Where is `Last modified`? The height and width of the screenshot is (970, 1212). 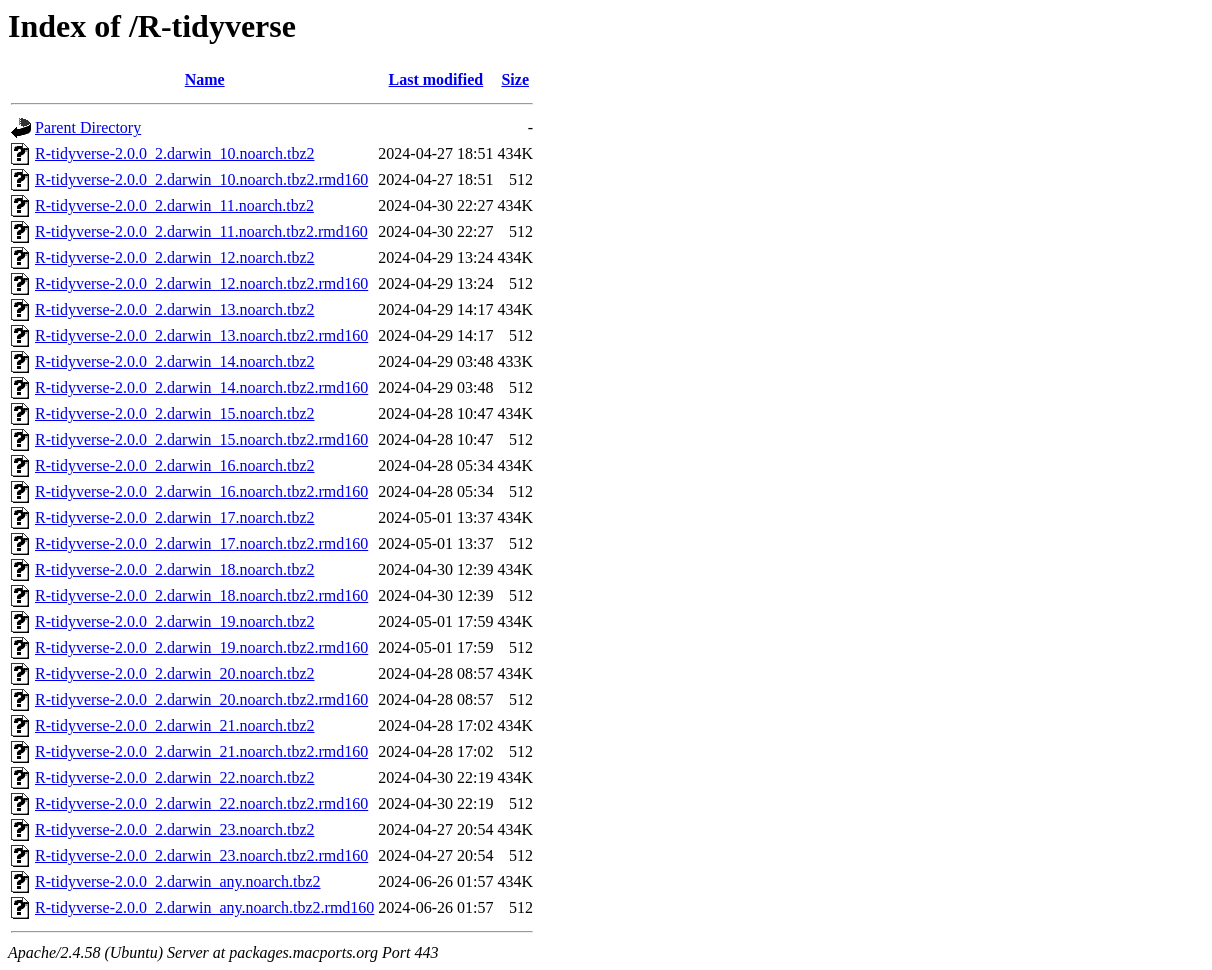 Last modified is located at coordinates (436, 79).